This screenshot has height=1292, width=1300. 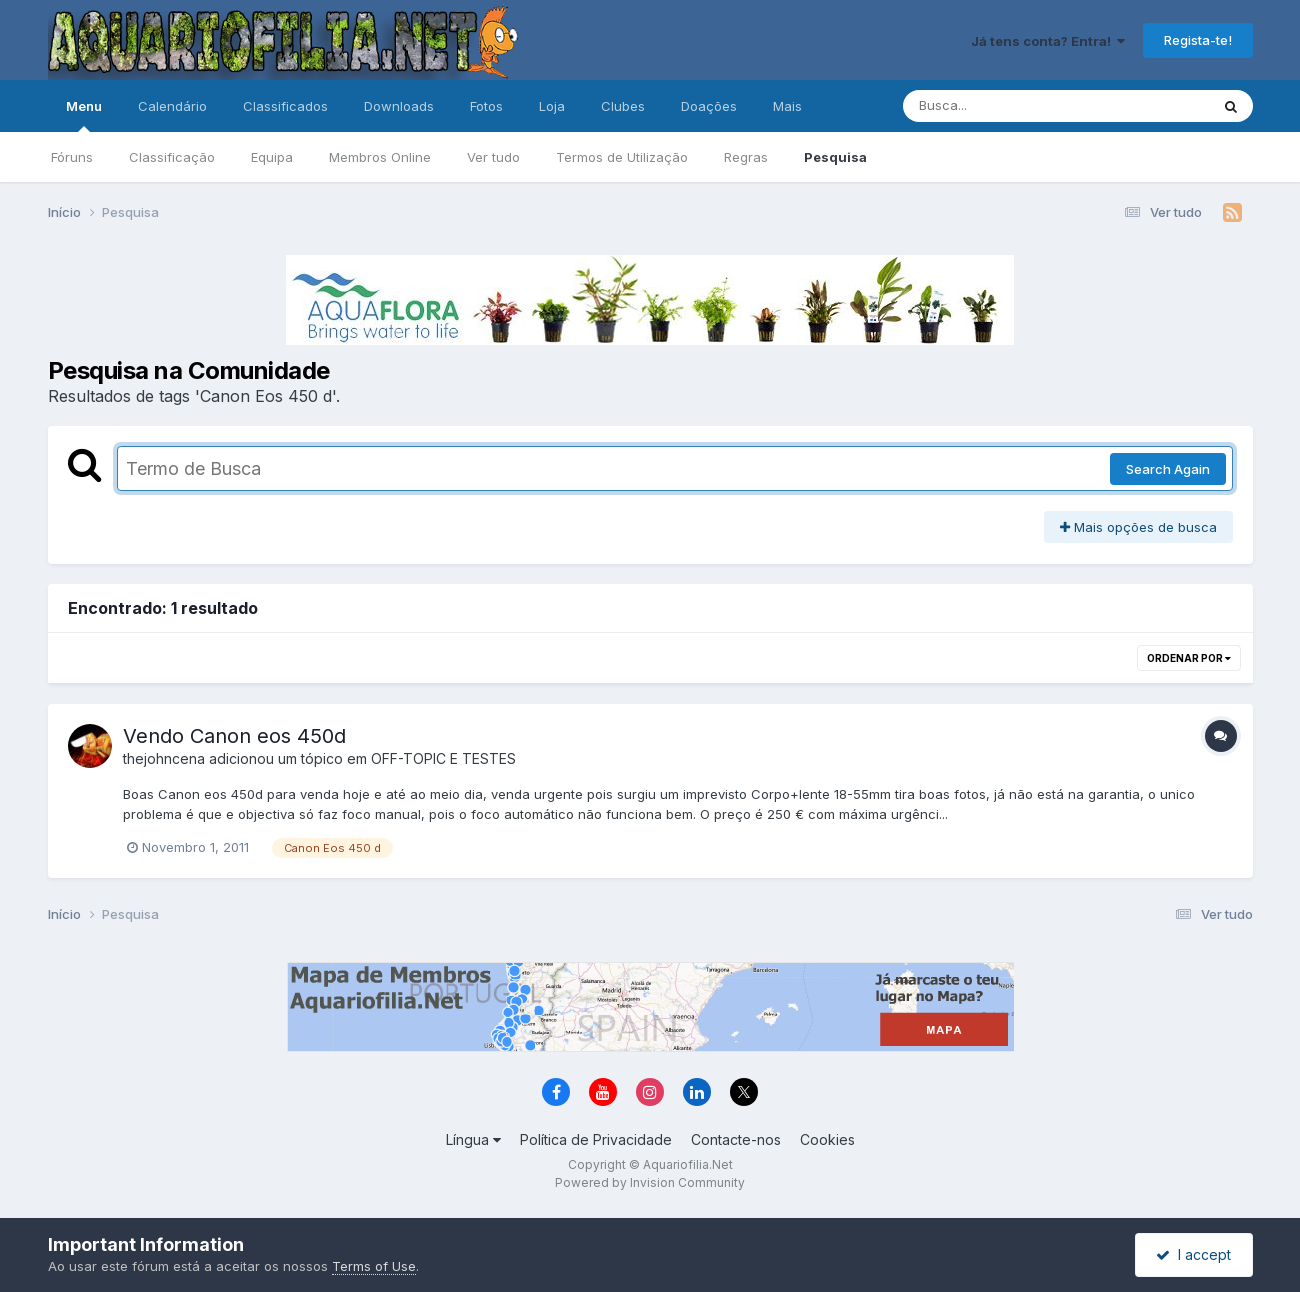 I want to click on Já tens conta? Entra!, so click(x=1048, y=41).